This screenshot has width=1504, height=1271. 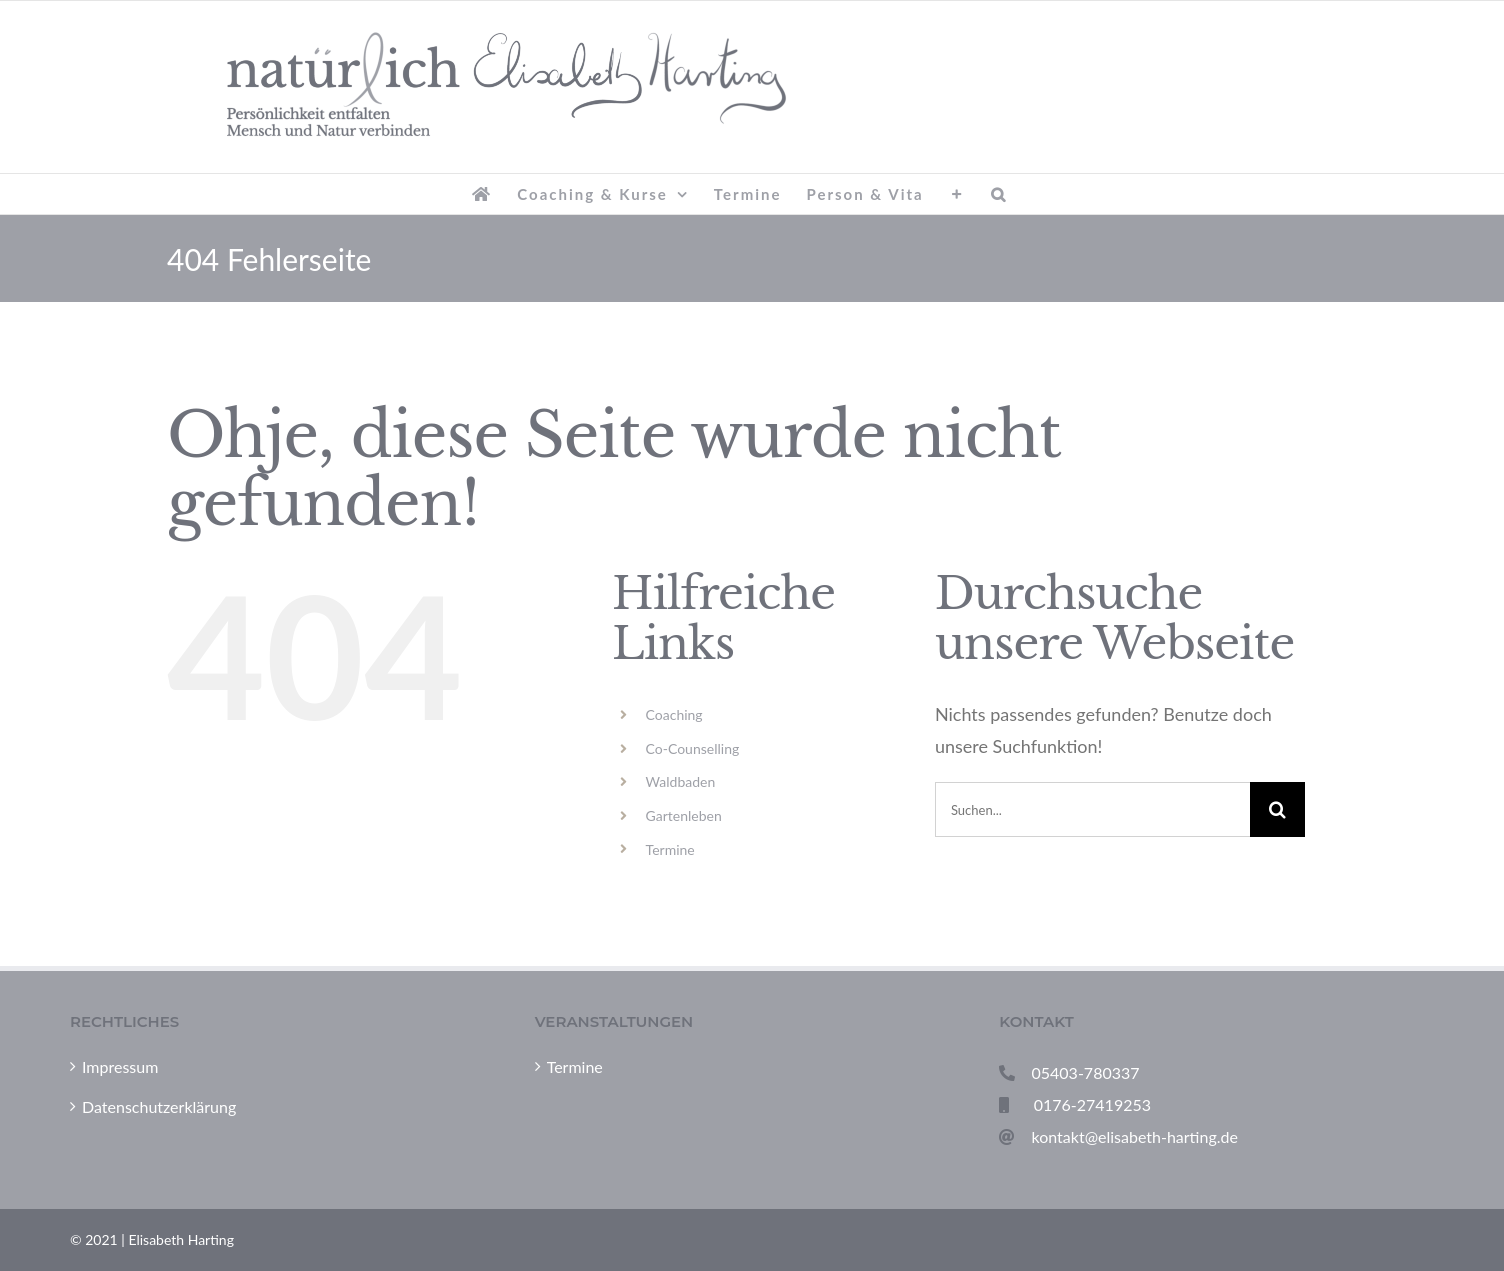 I want to click on Datenschutzerklärung, so click(x=159, y=1106).